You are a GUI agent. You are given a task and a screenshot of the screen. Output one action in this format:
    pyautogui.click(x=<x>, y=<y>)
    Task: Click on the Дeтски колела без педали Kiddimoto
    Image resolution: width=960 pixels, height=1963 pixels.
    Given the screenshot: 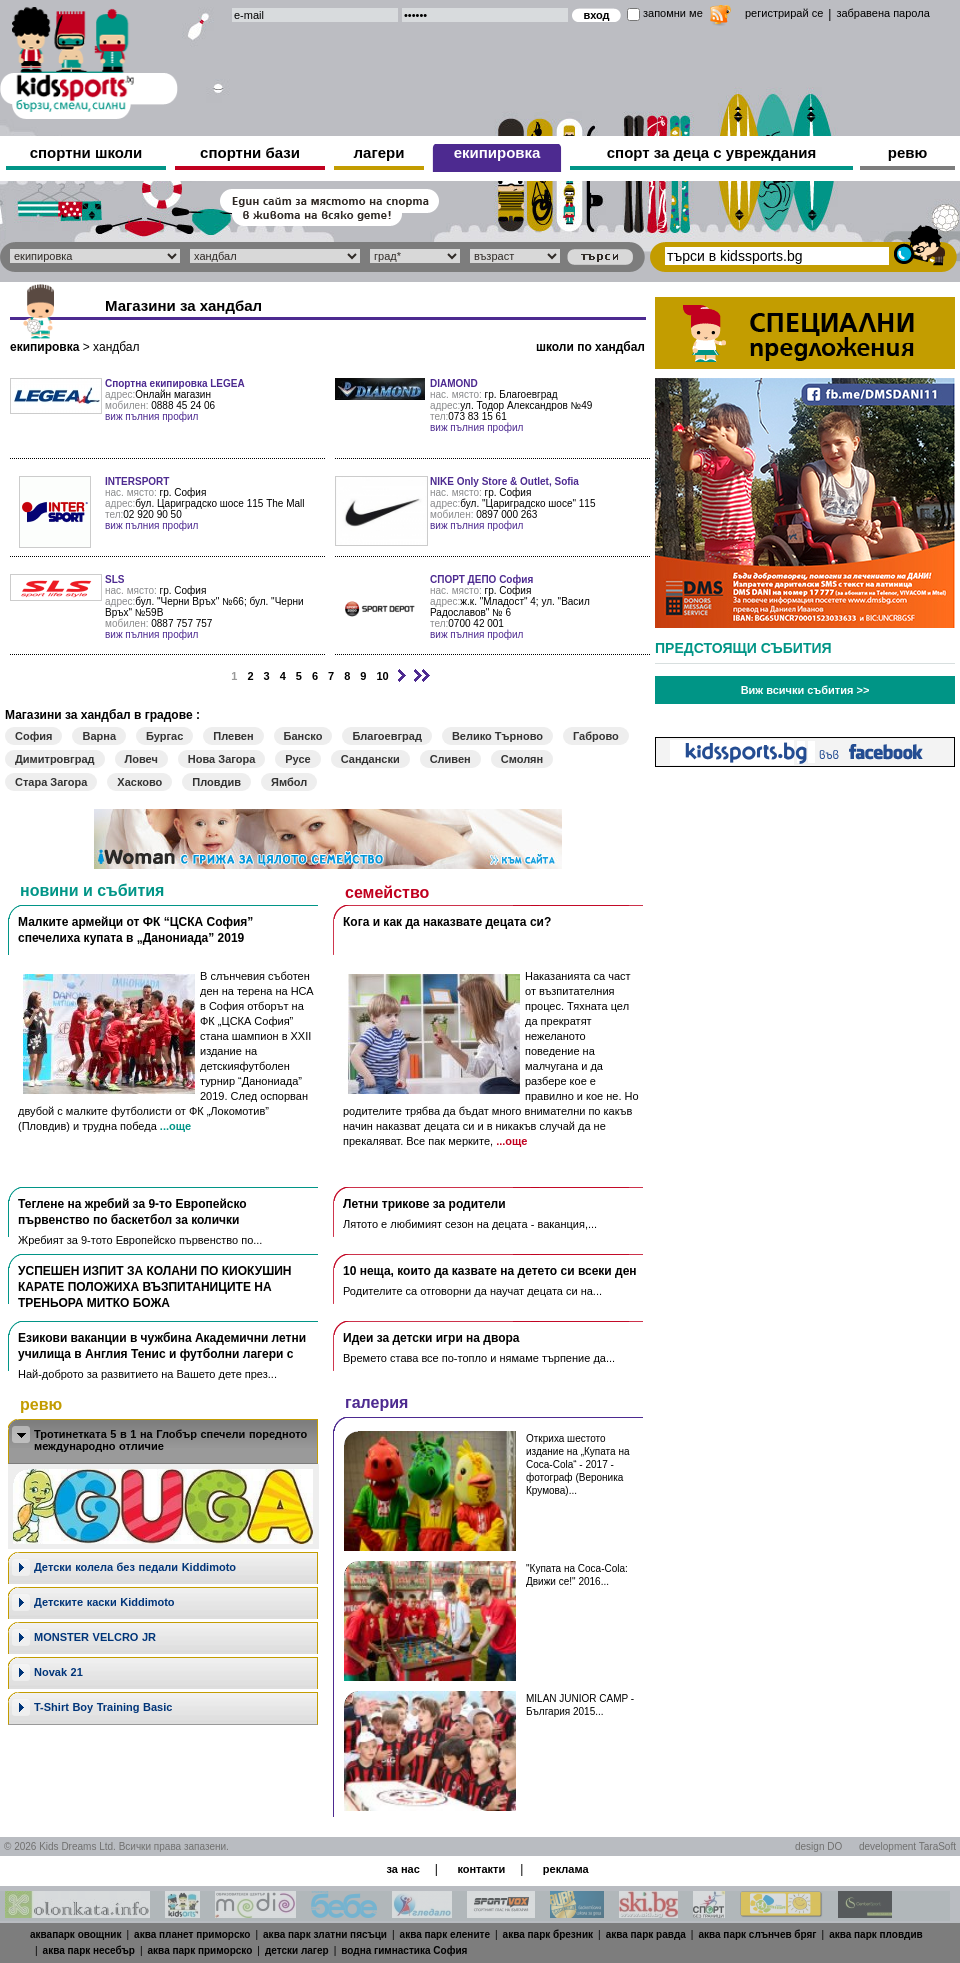 What is the action you would take?
    pyautogui.click(x=135, y=1567)
    